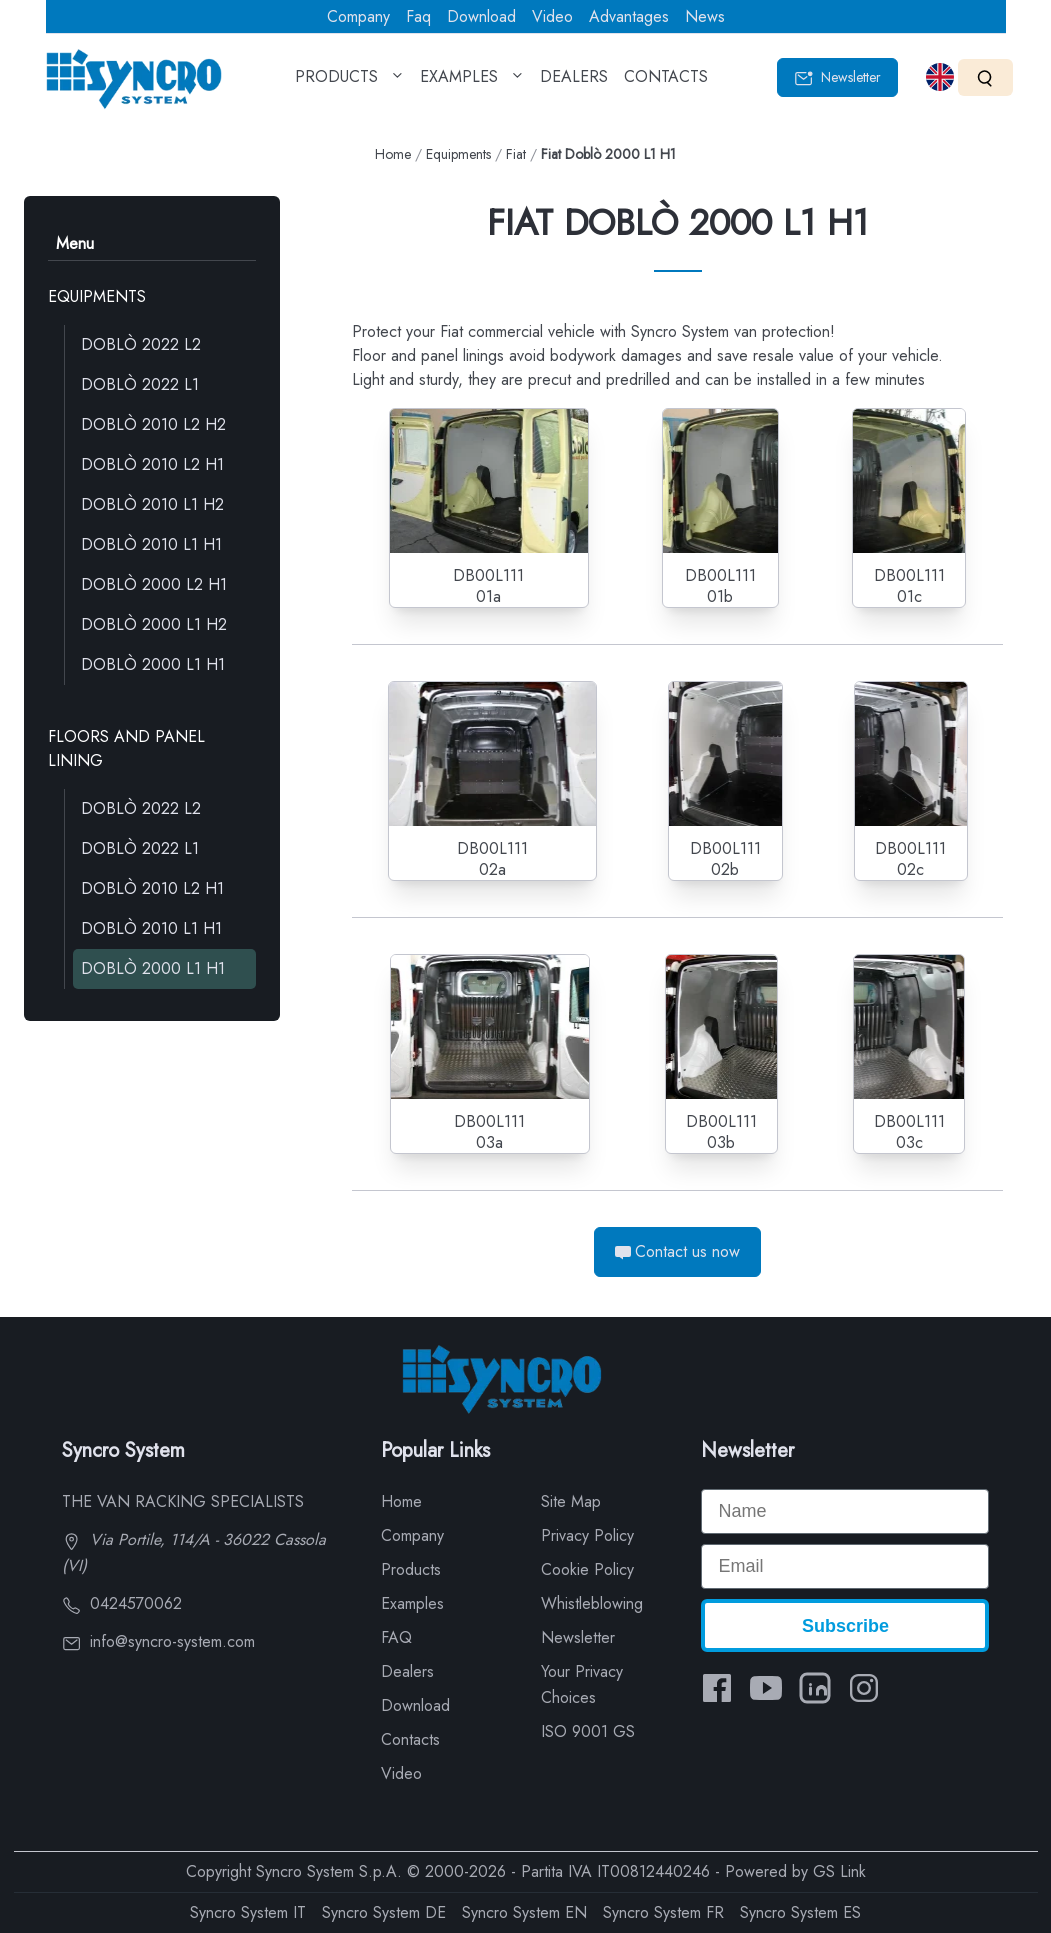 The width and height of the screenshot is (1051, 1933). What do you see at coordinates (349, 83) in the screenshot?
I see `PRODUCTS` at bounding box center [349, 83].